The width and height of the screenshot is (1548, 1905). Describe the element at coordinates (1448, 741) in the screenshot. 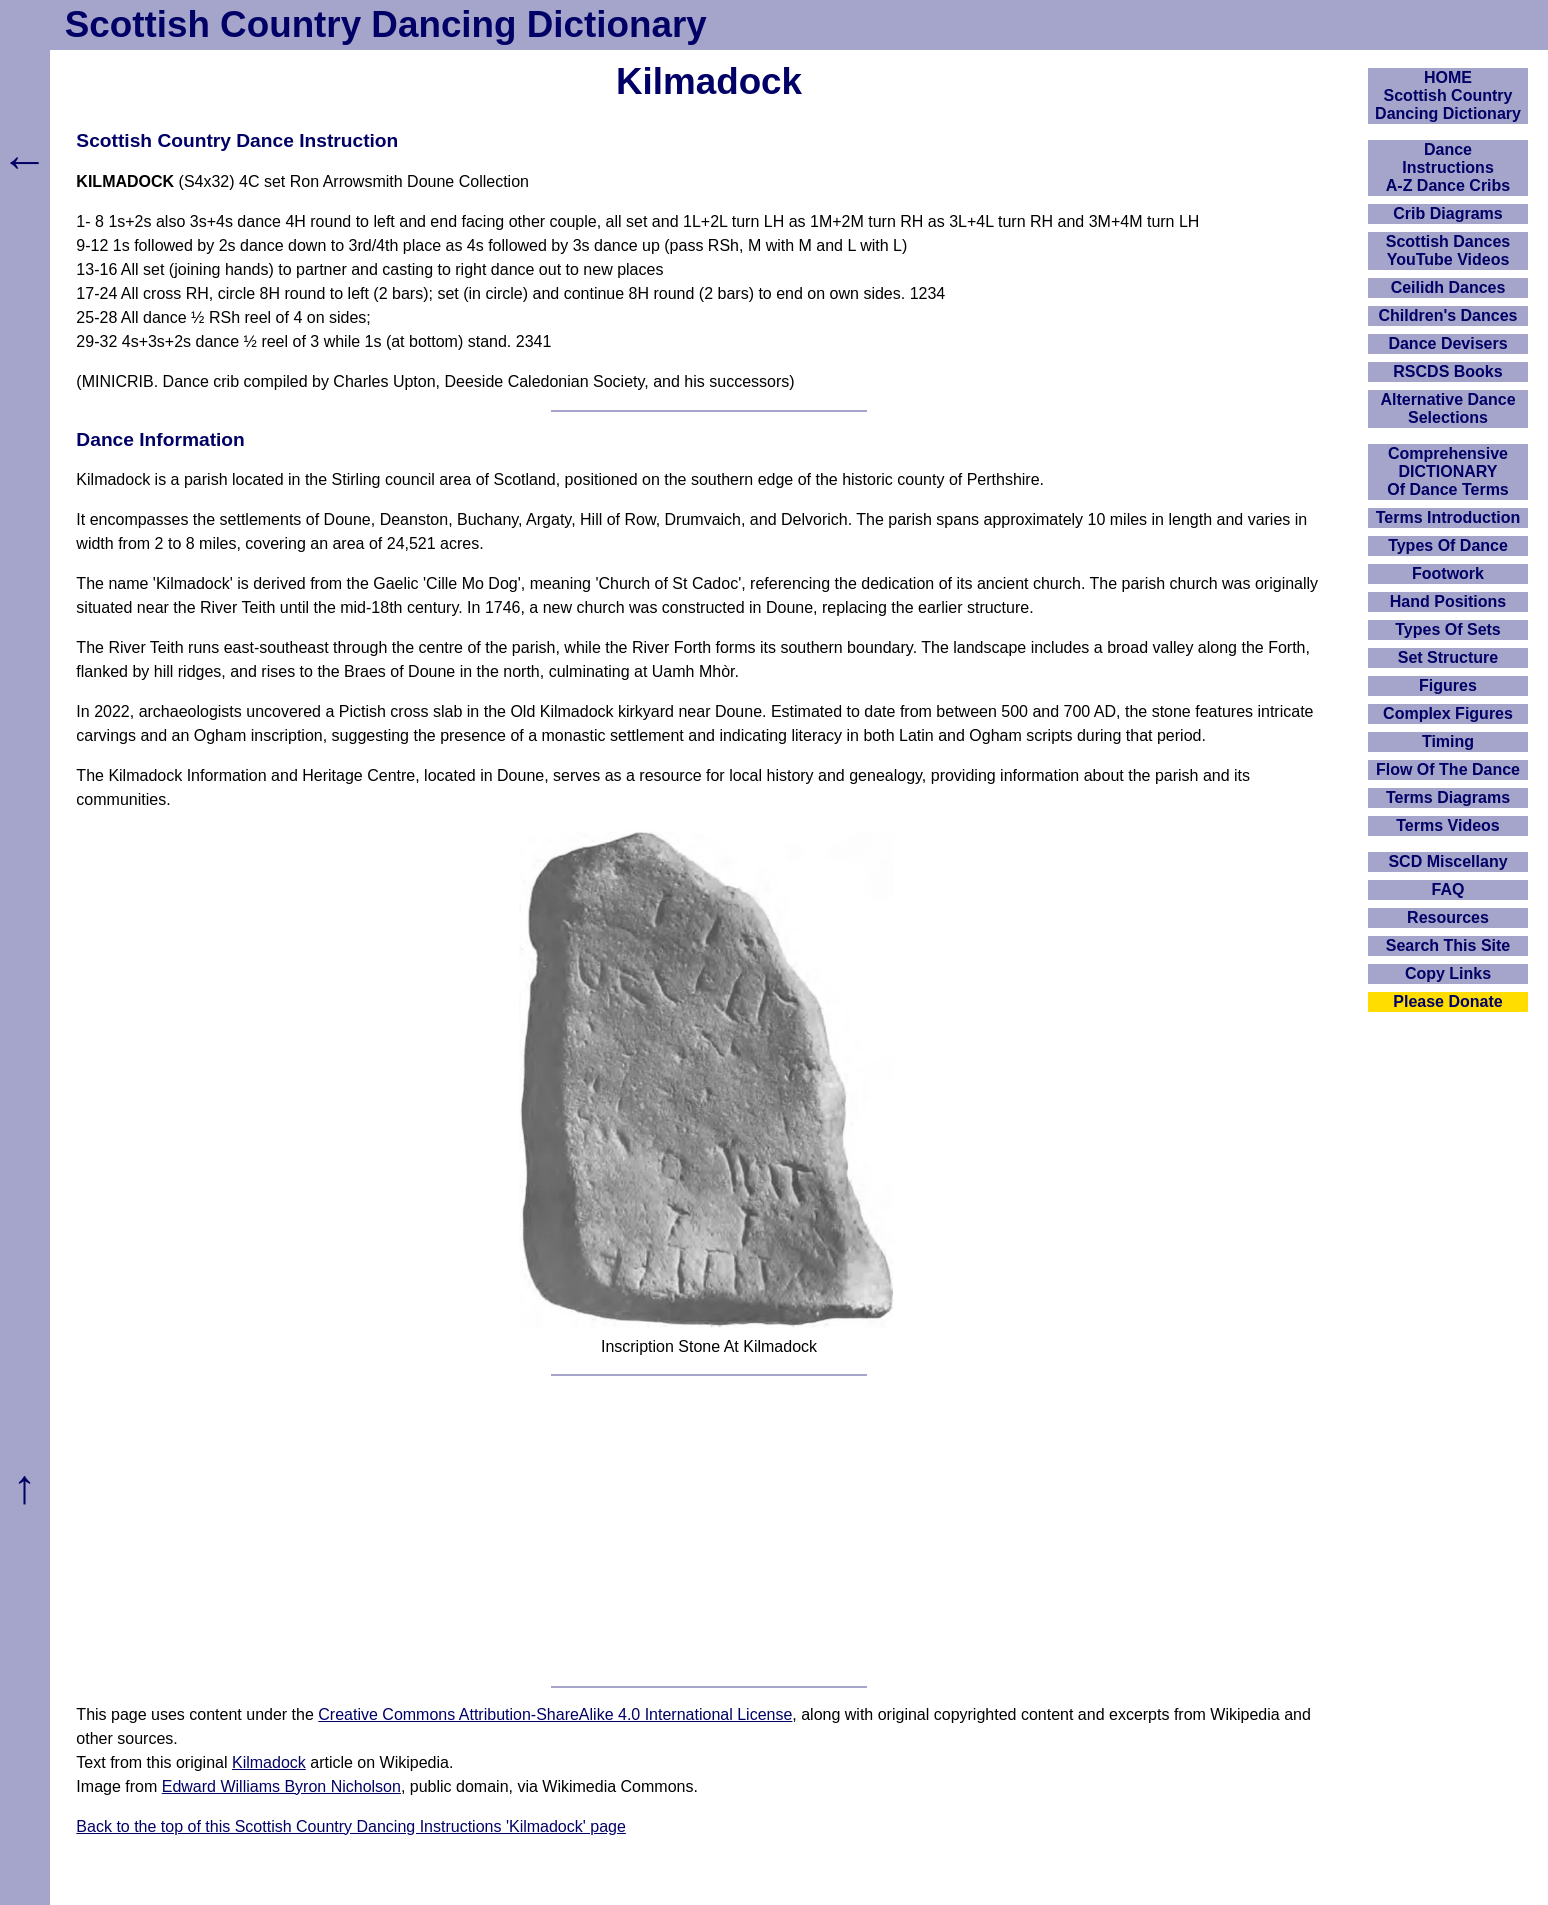

I see `Timing` at that location.